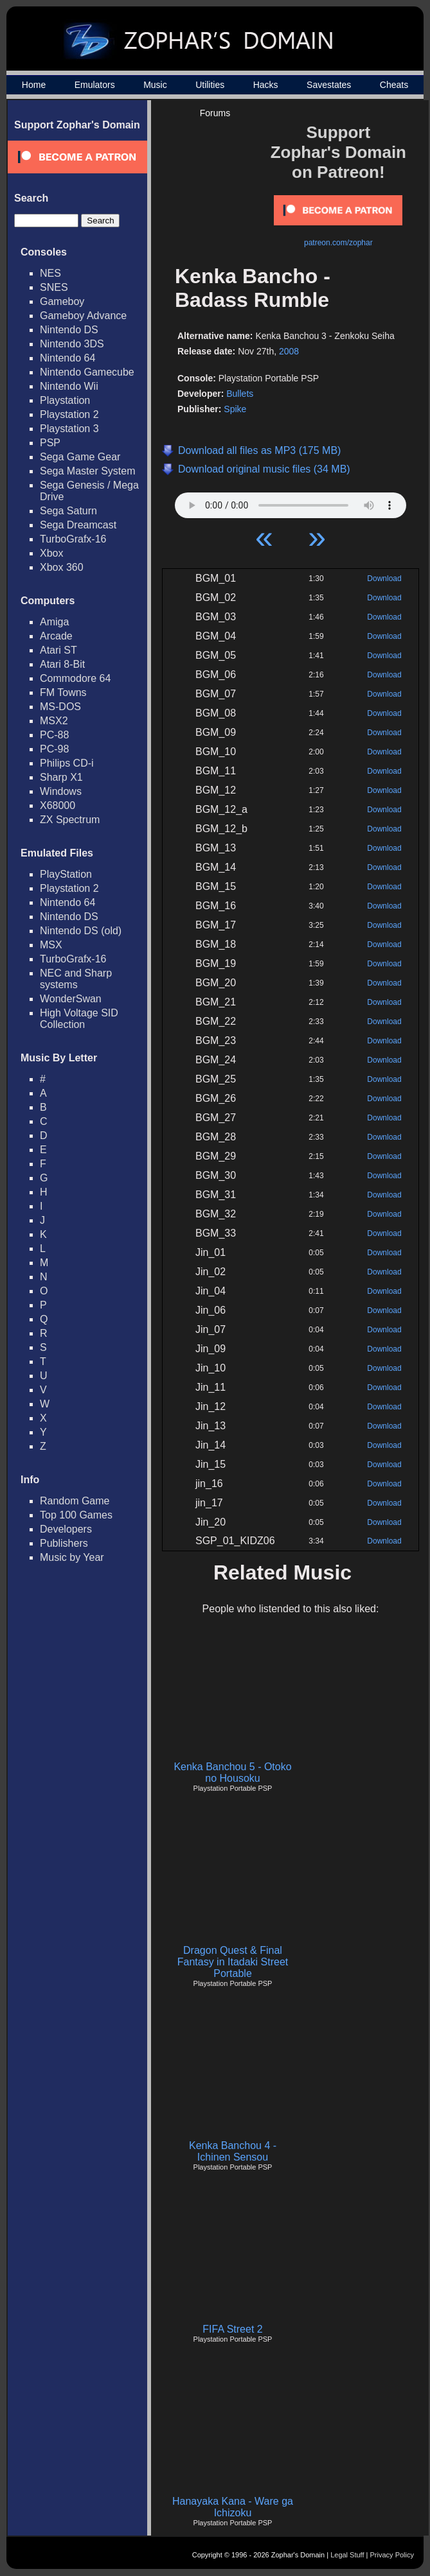  Describe the element at coordinates (232, 1772) in the screenshot. I see `Kenka Banchou 5 - Otoko no Housoku` at that location.